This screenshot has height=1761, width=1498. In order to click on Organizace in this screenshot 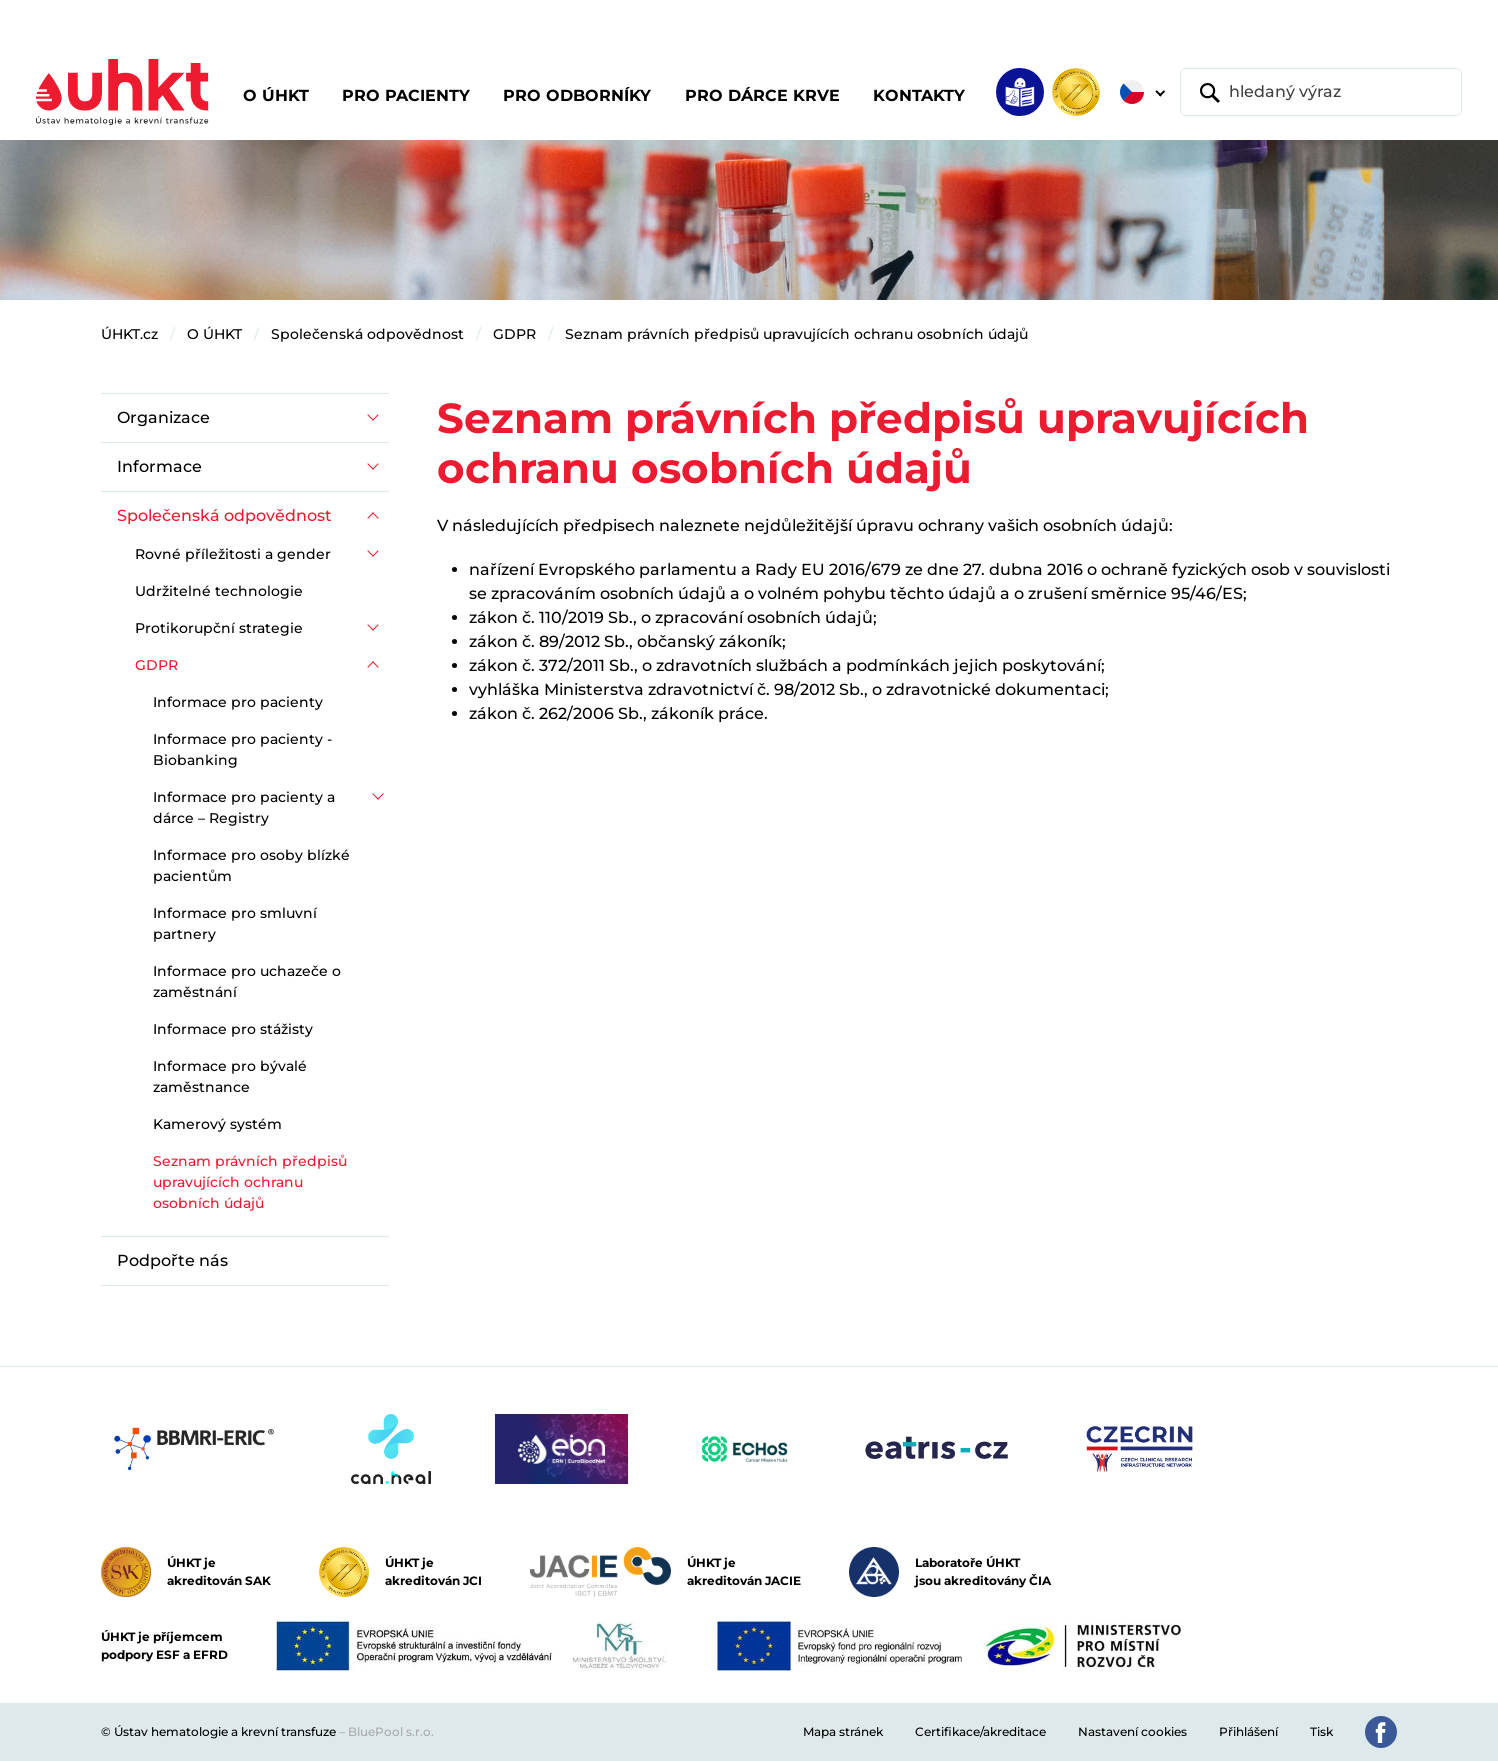, I will do `click(163, 417)`.